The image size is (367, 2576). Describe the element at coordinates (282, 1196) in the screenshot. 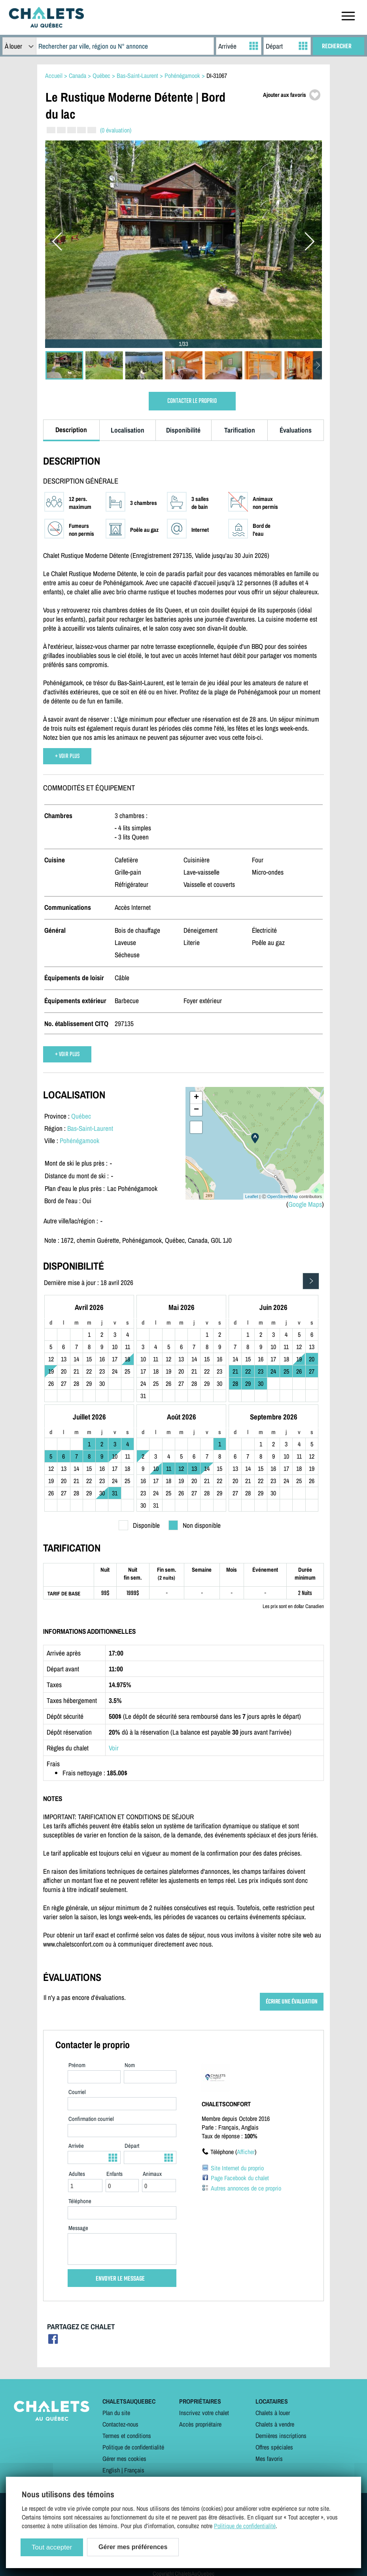

I see `OpenStreetMap` at that location.